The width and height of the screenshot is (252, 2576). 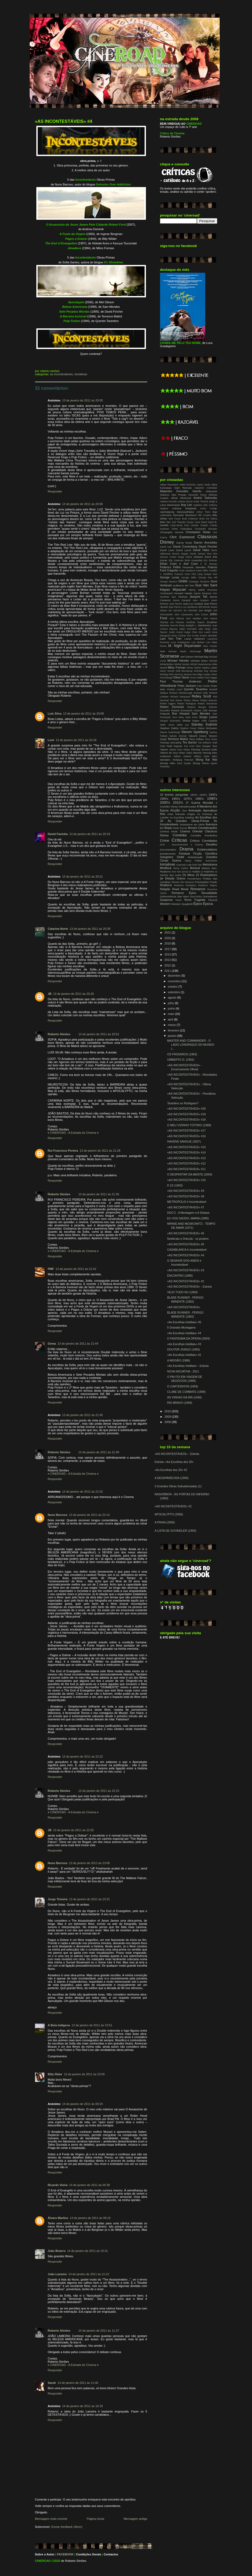 I want to click on 13 de janeiro de 2011 às 21:52, so click(x=82, y=1491).